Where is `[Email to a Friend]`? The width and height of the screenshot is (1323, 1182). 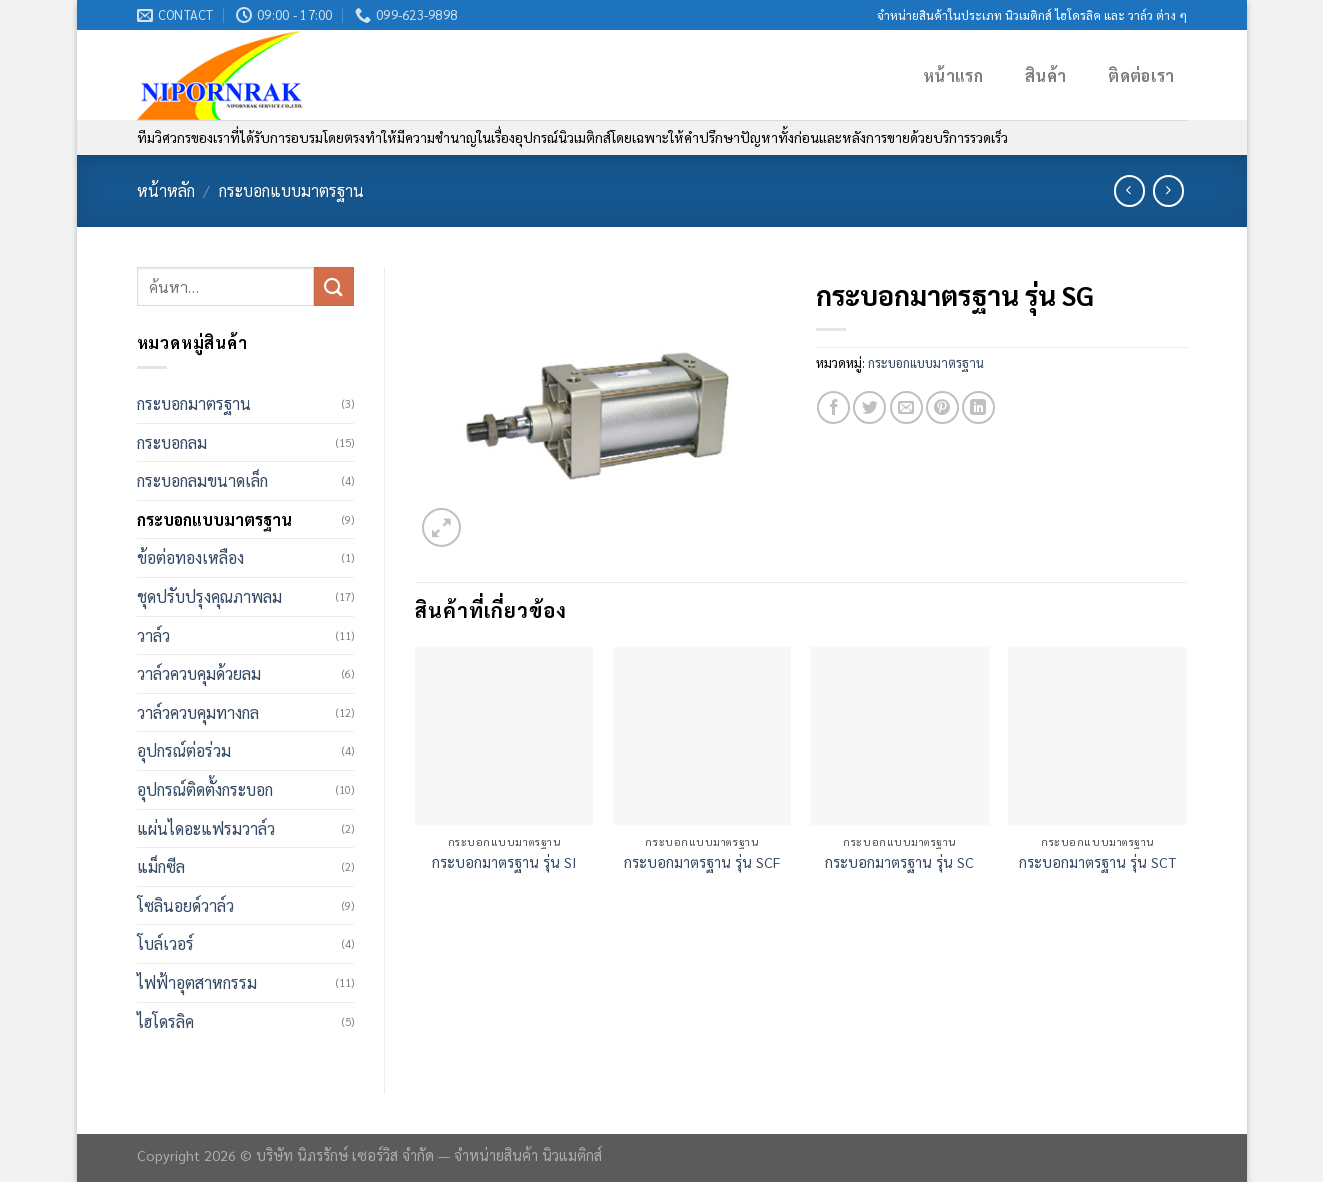 [Email to a Friend] is located at coordinates (906, 407).